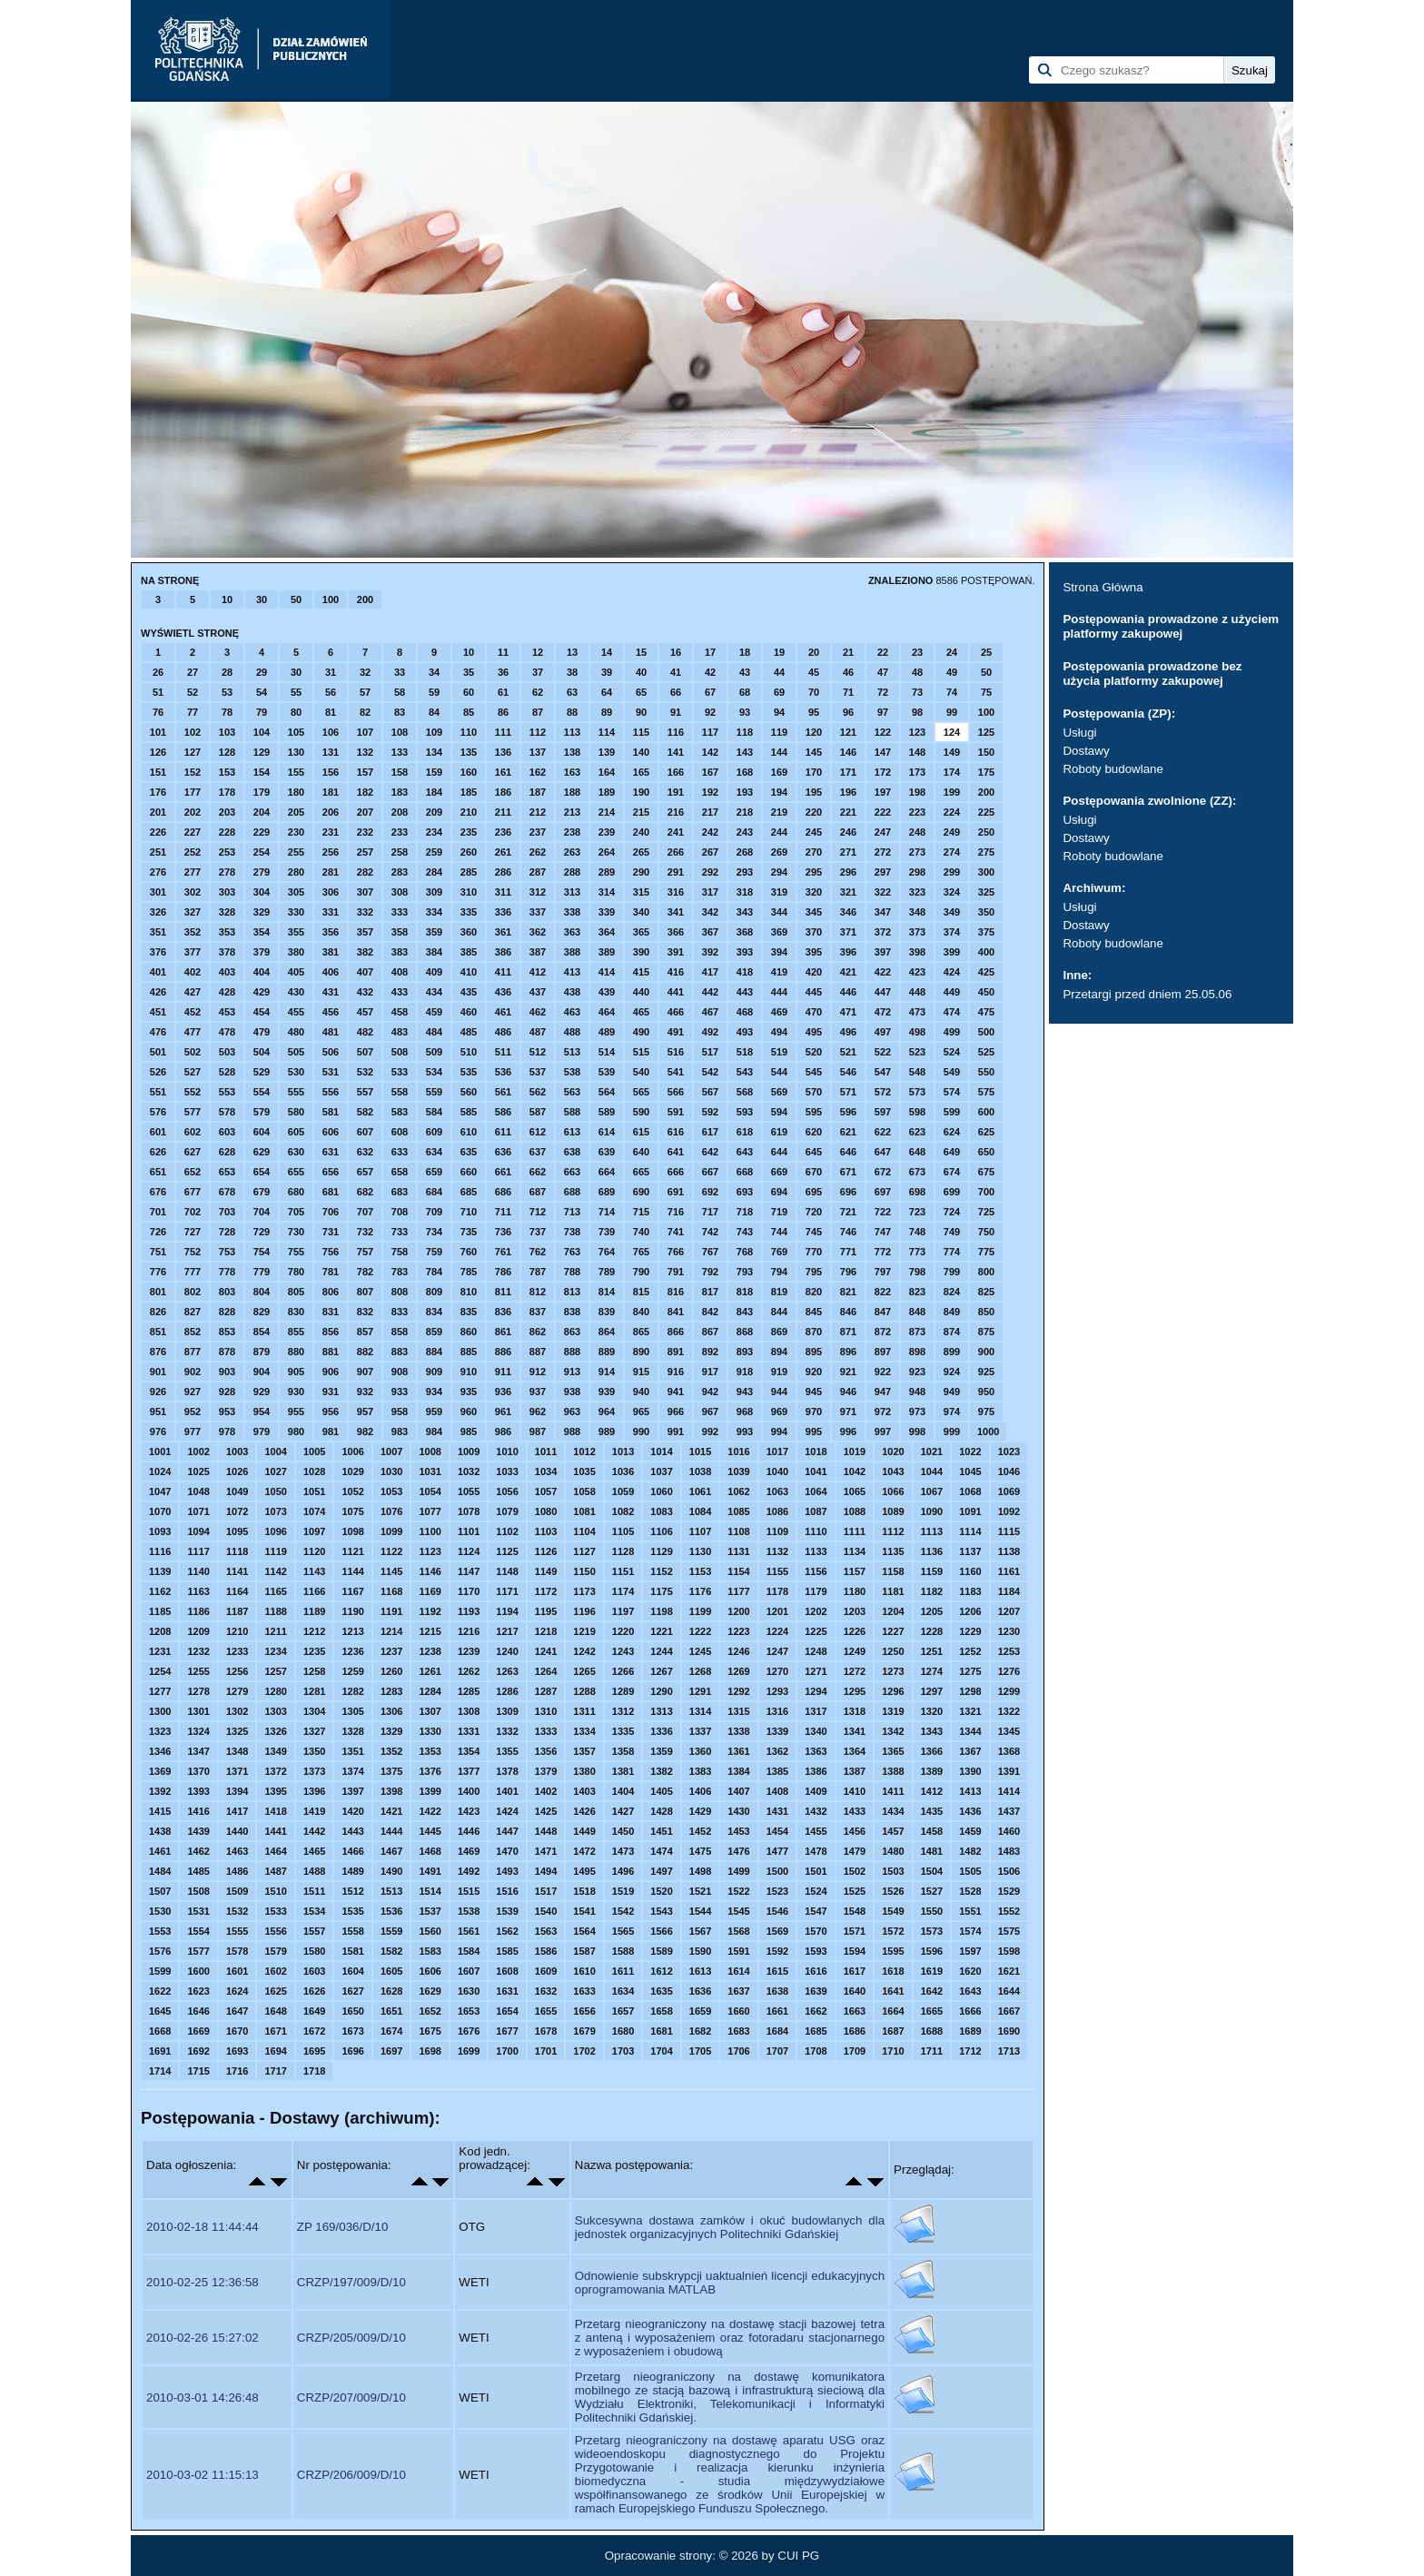  I want to click on 1627, so click(352, 1991).